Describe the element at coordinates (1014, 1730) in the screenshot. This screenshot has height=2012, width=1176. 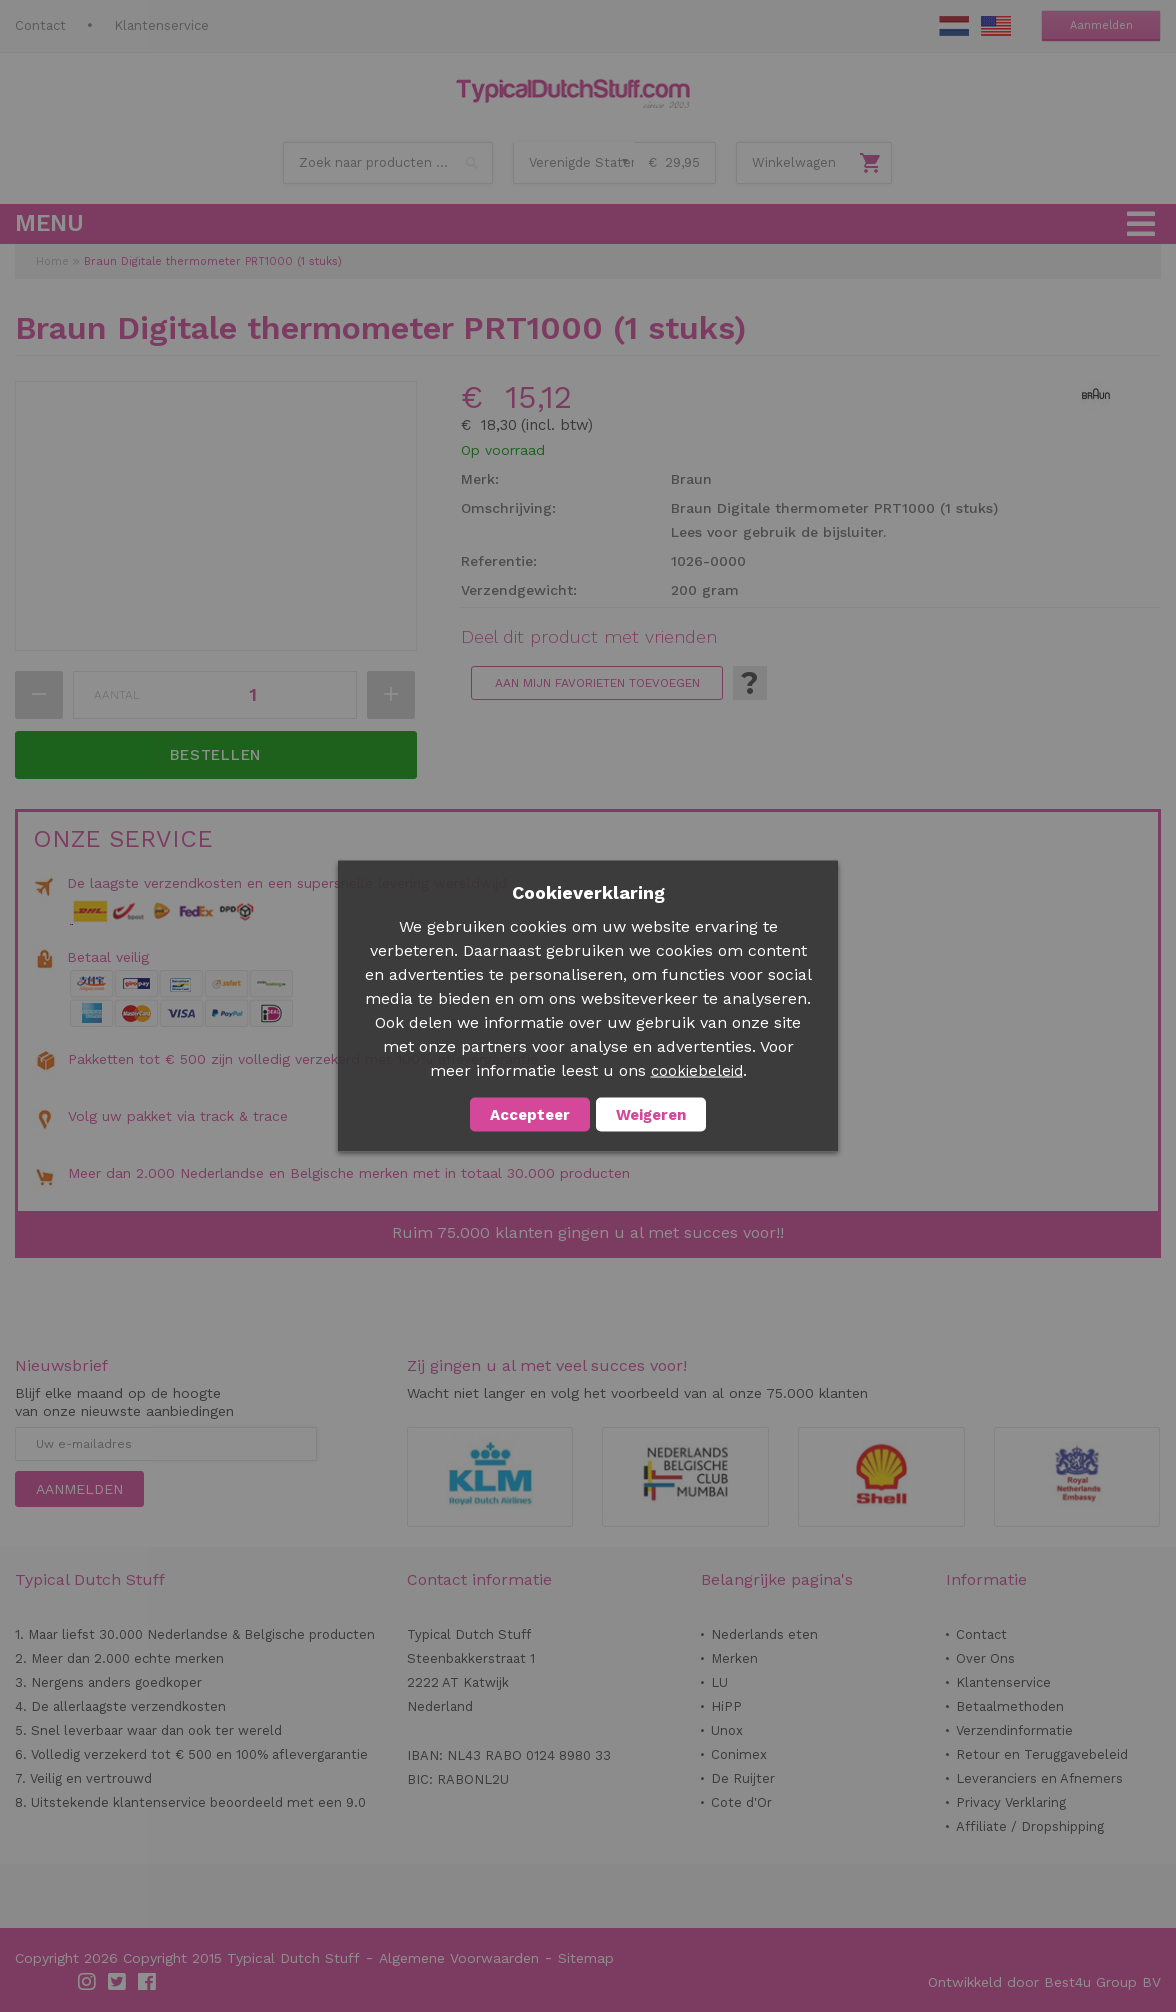
I see `Verzendinformatie` at that location.